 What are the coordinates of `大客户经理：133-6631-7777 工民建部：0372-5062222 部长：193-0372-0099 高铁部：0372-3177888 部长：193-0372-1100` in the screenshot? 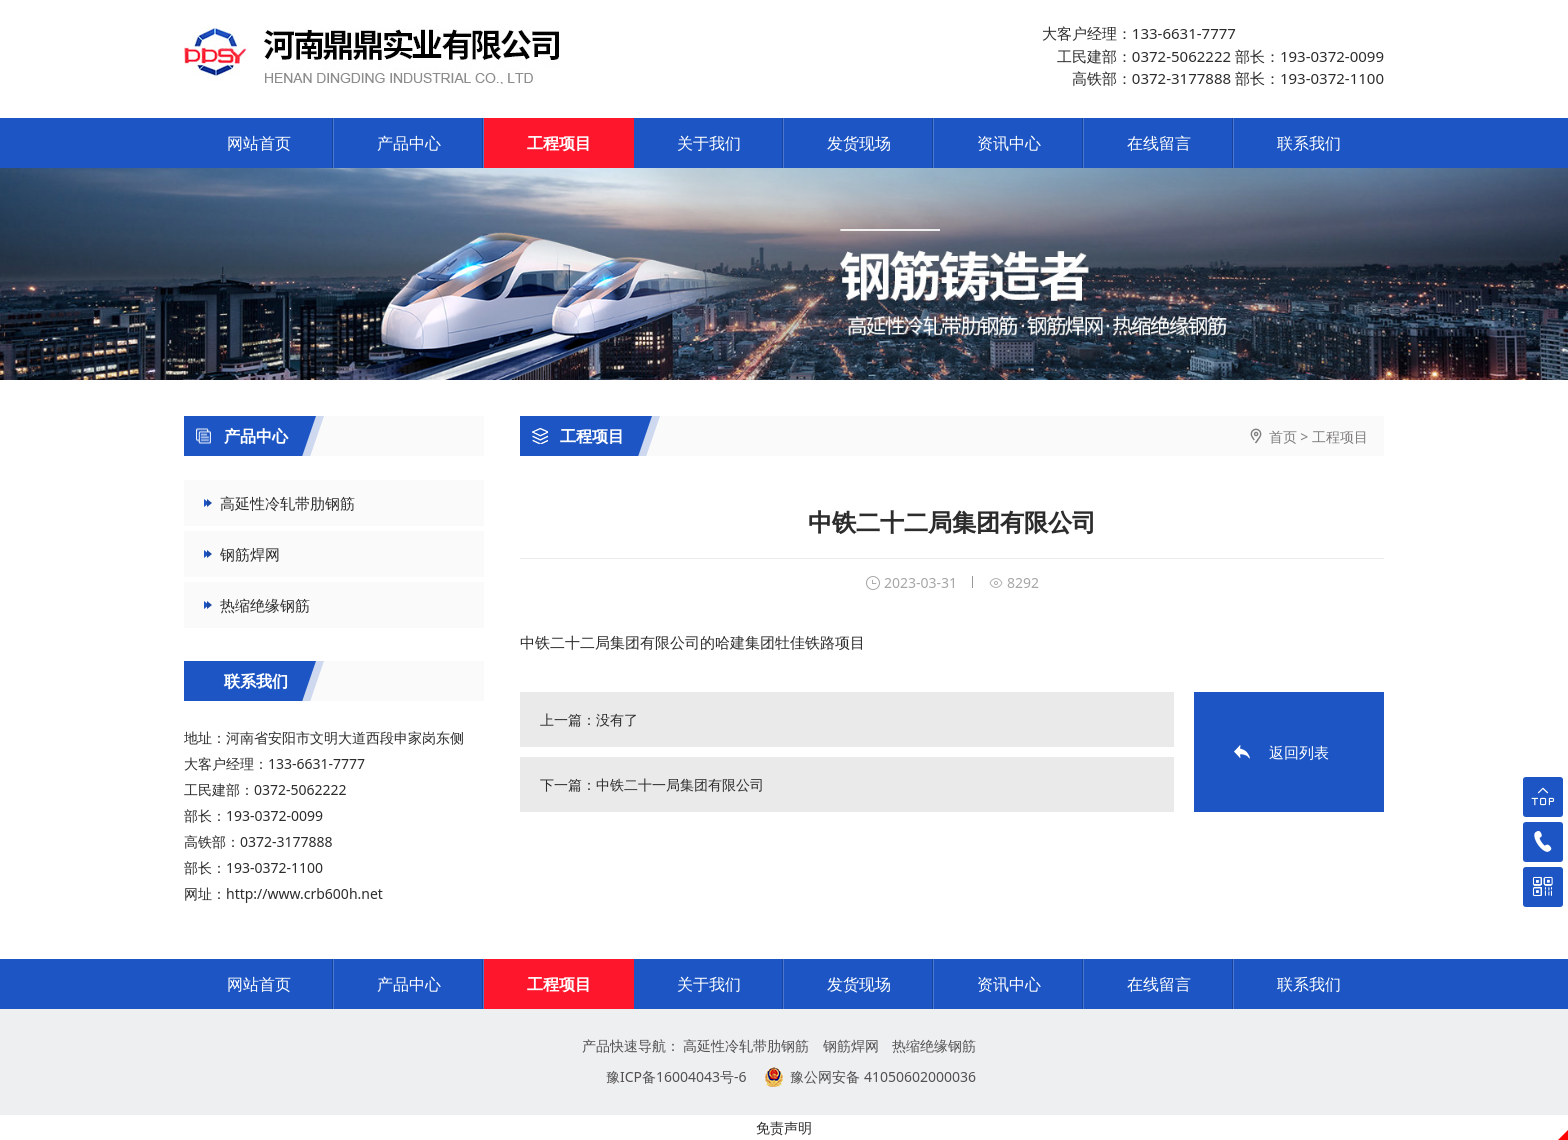 It's located at (1213, 55).